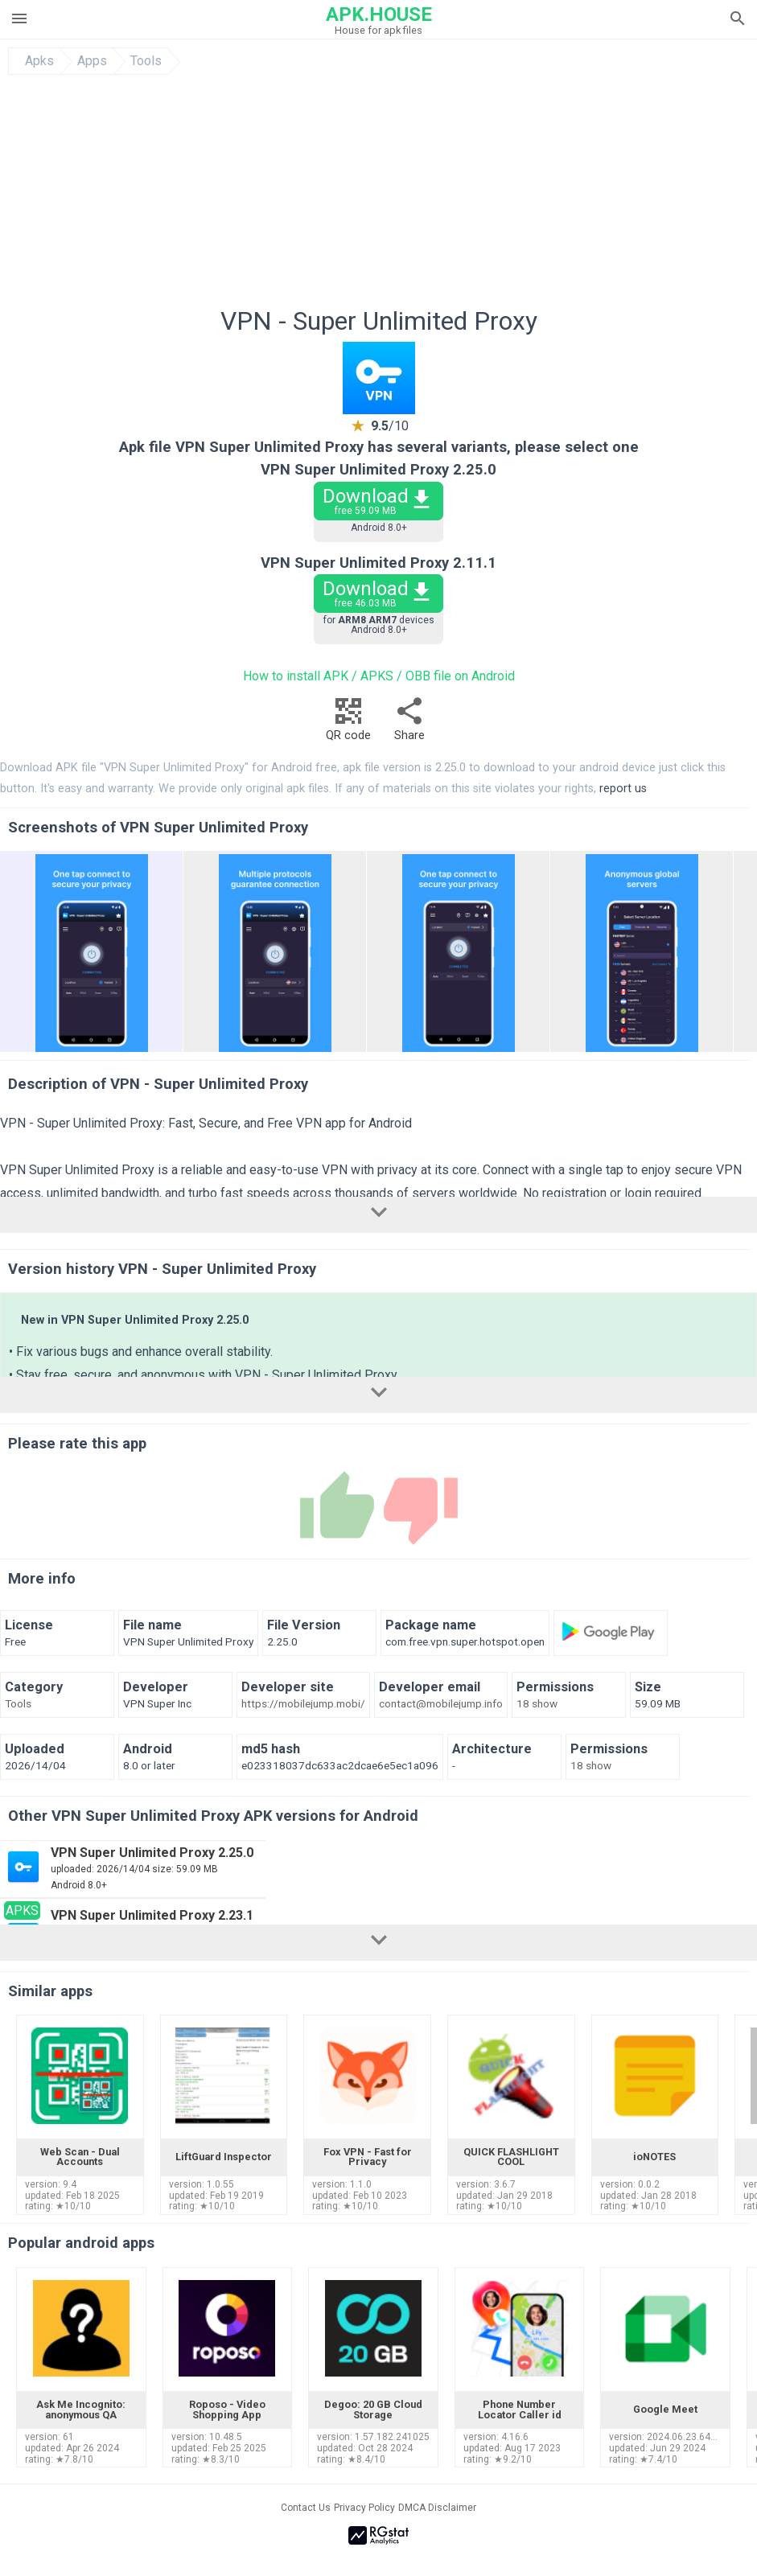 The image size is (757, 2576). I want to click on [Advertisement], so click(379, 195).